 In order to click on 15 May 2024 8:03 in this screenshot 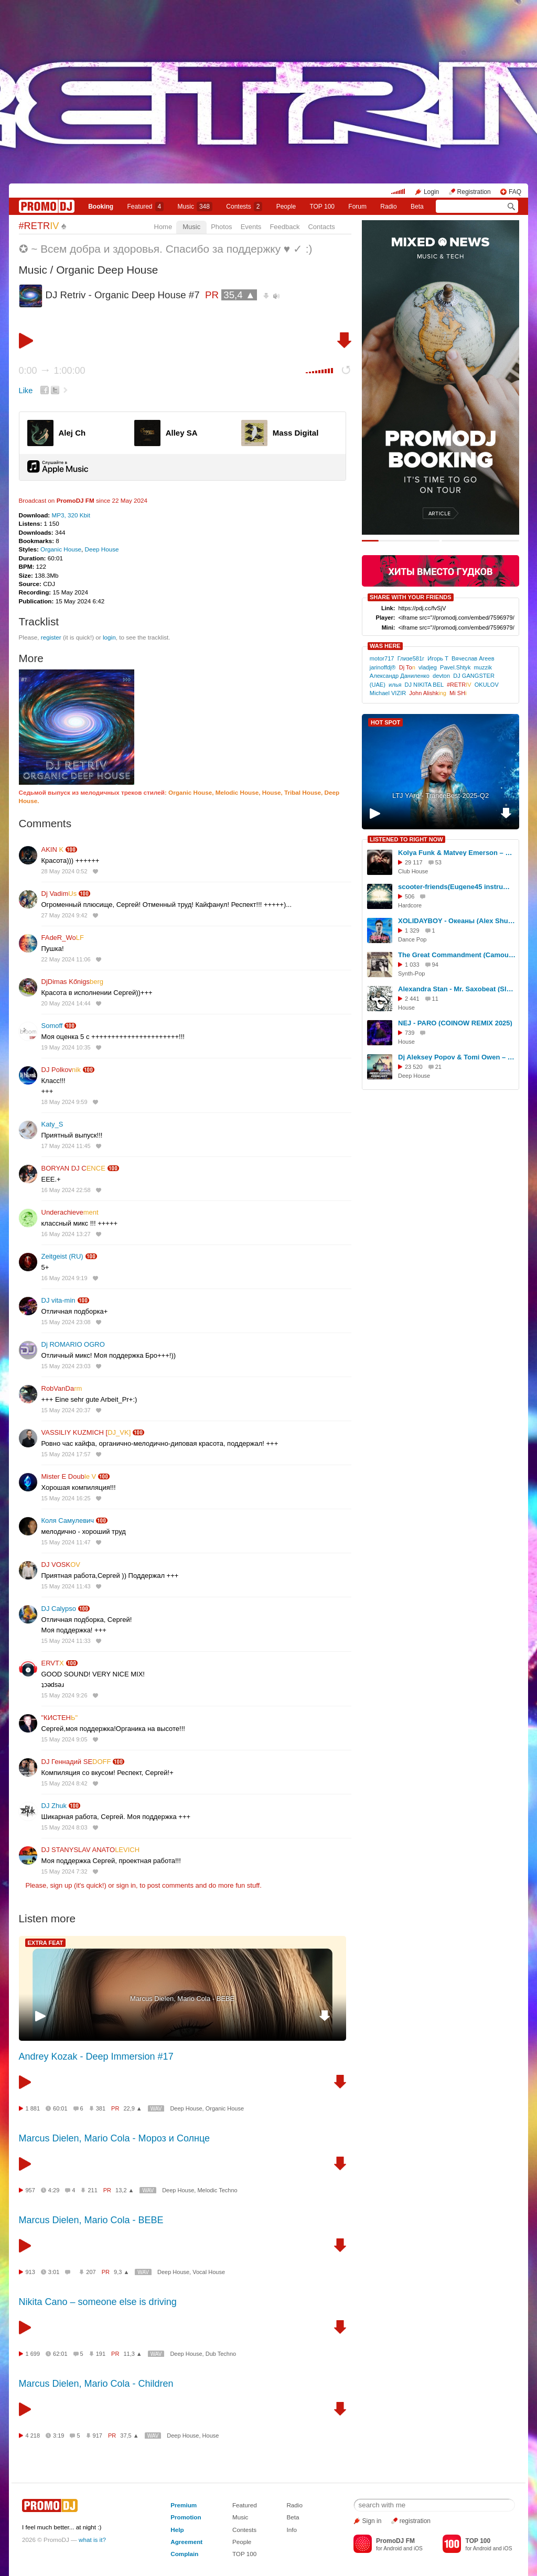, I will do `click(64, 1827)`.